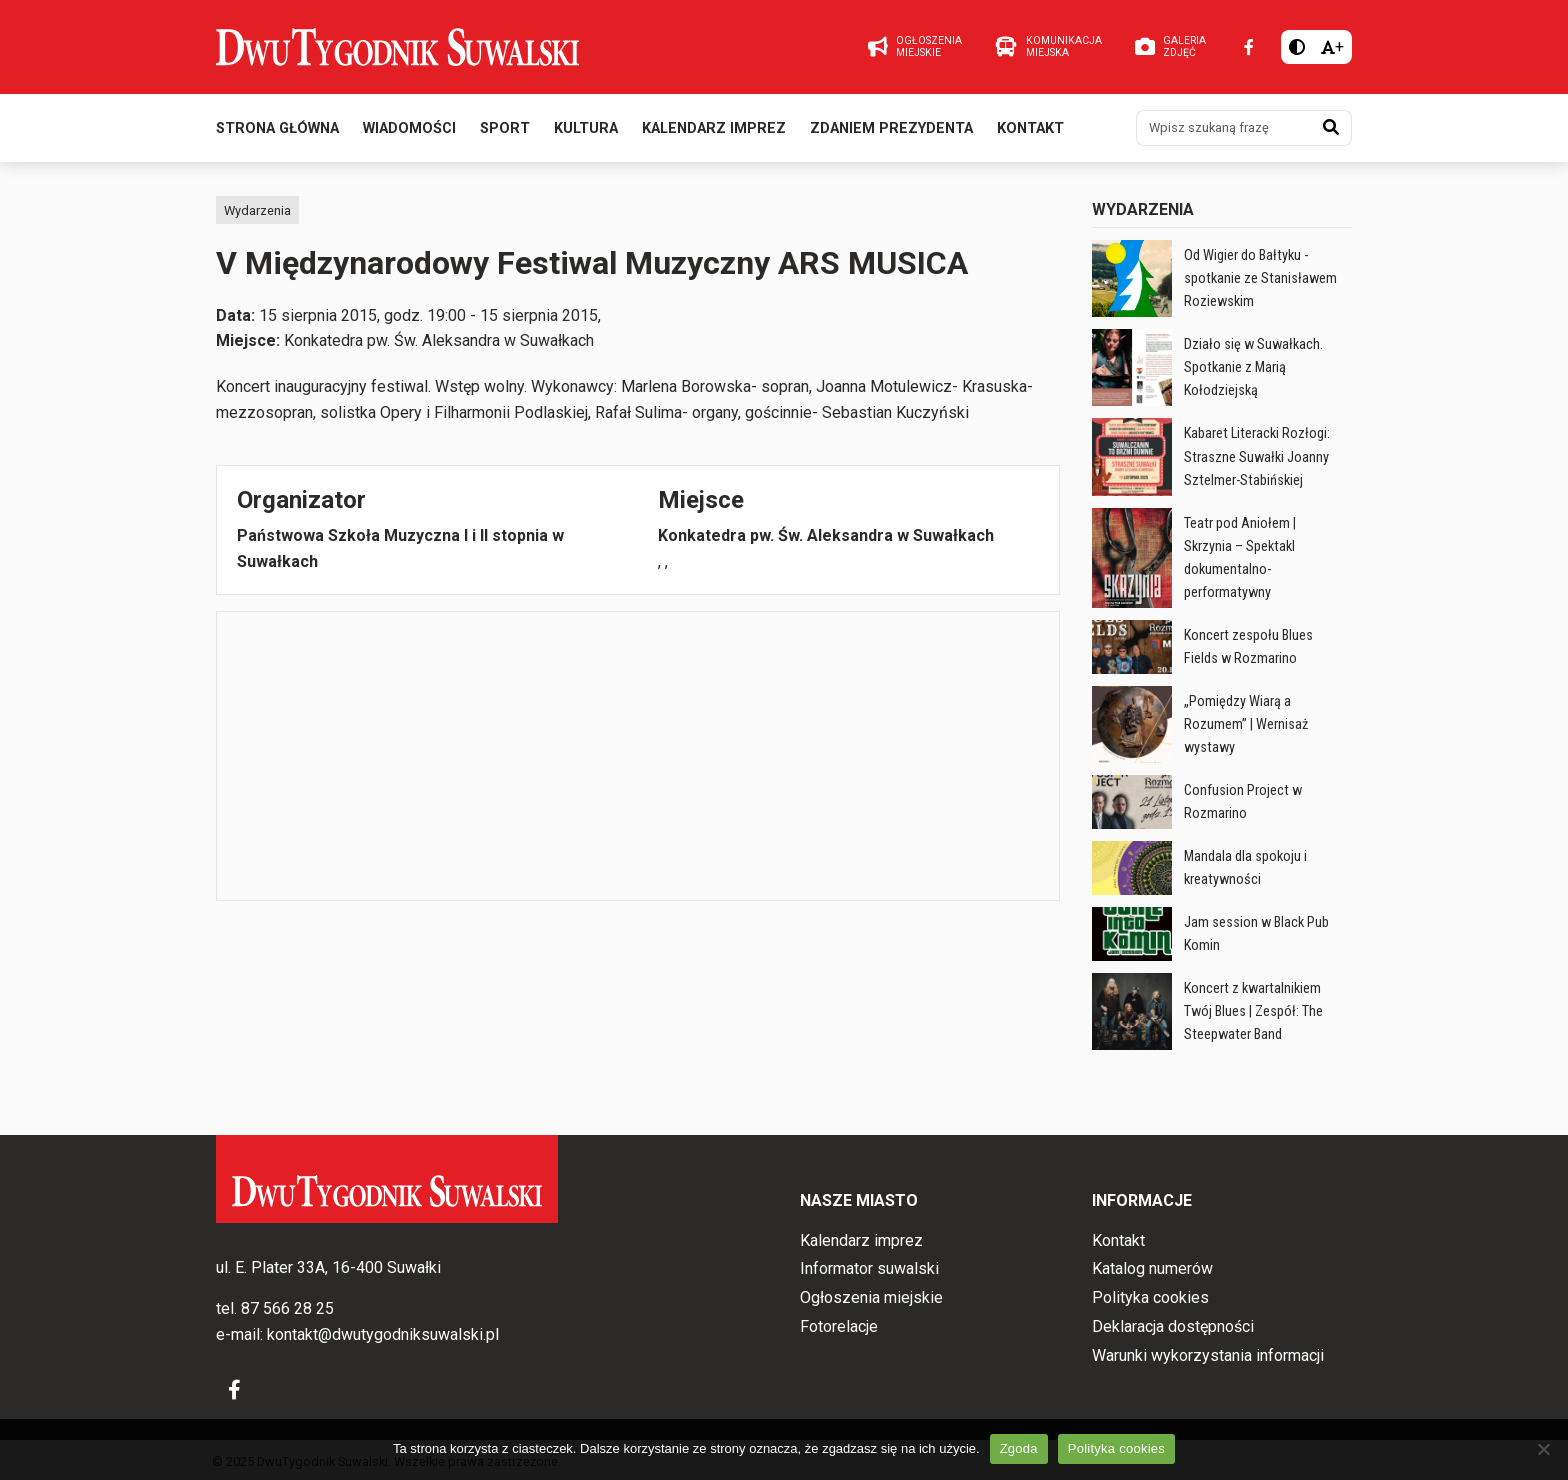  I want to click on Kalendarz imprez, so click(714, 128).